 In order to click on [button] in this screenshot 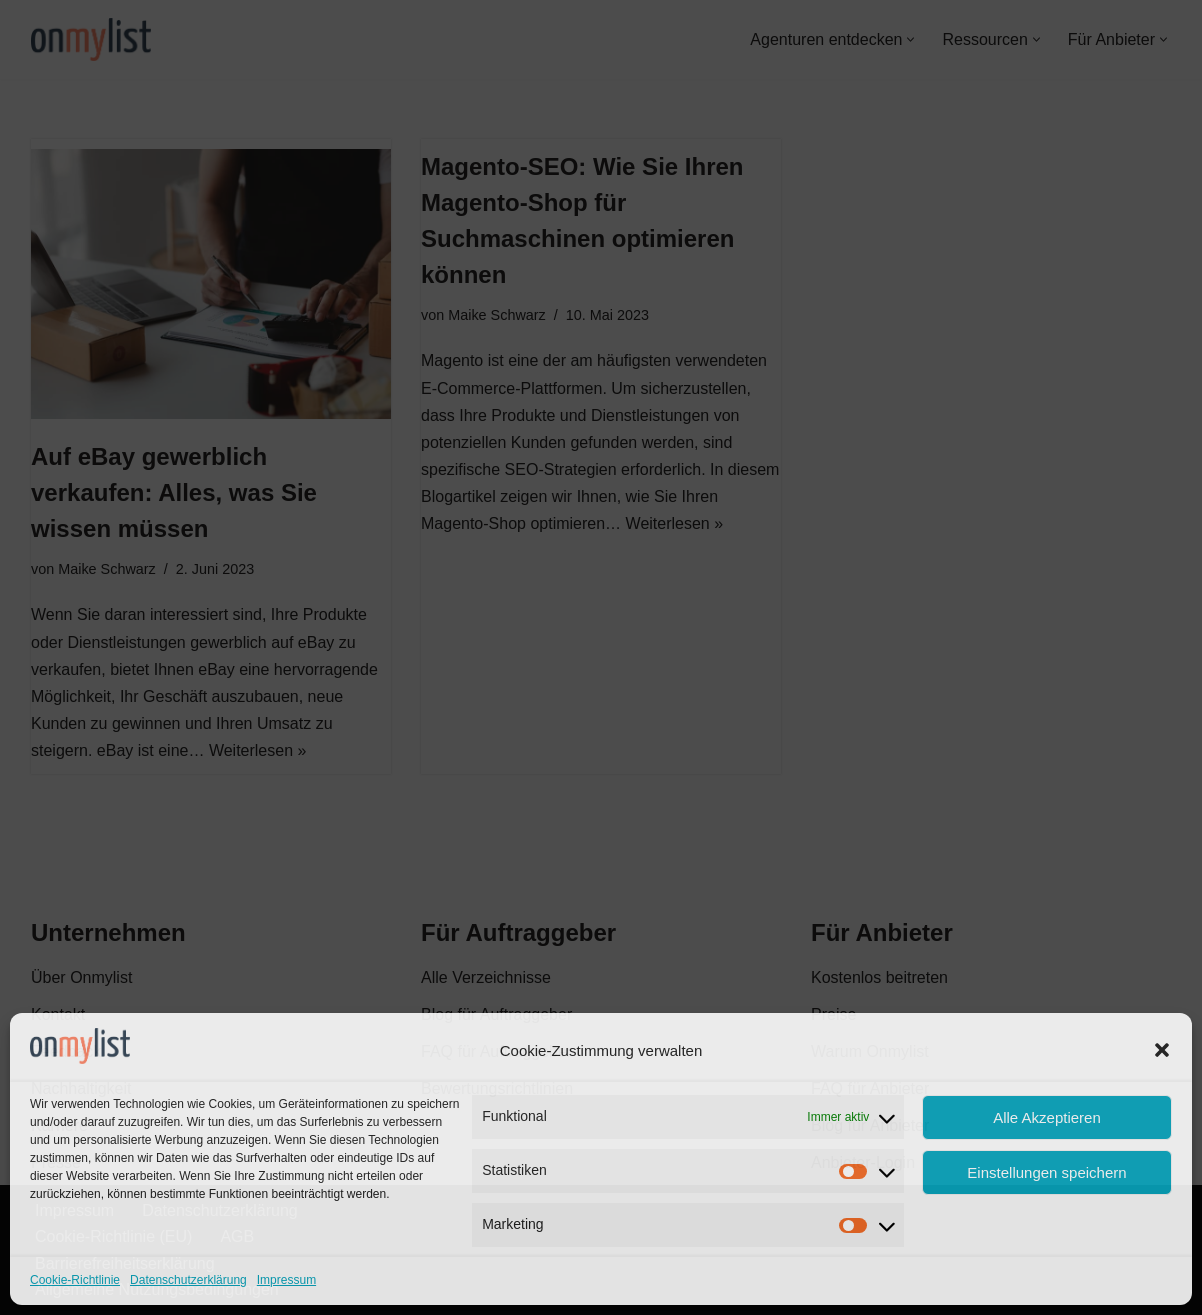, I will do `click(1162, 1050)`.